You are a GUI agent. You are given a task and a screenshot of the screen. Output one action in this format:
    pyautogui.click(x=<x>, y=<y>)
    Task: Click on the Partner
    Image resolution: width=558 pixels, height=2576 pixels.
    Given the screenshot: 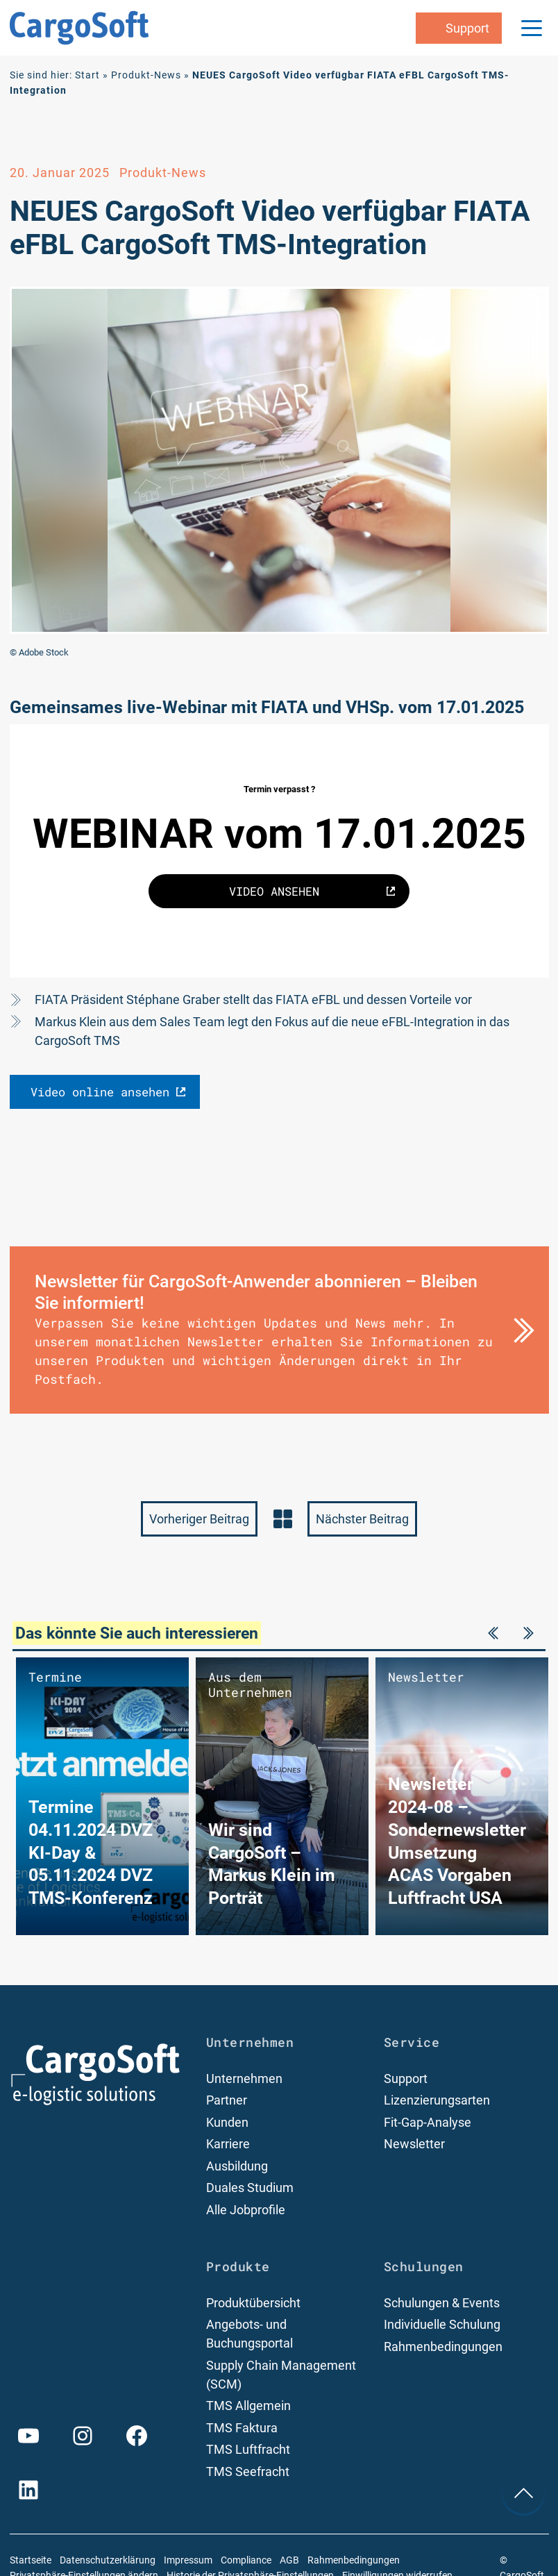 What is the action you would take?
    pyautogui.click(x=226, y=2100)
    